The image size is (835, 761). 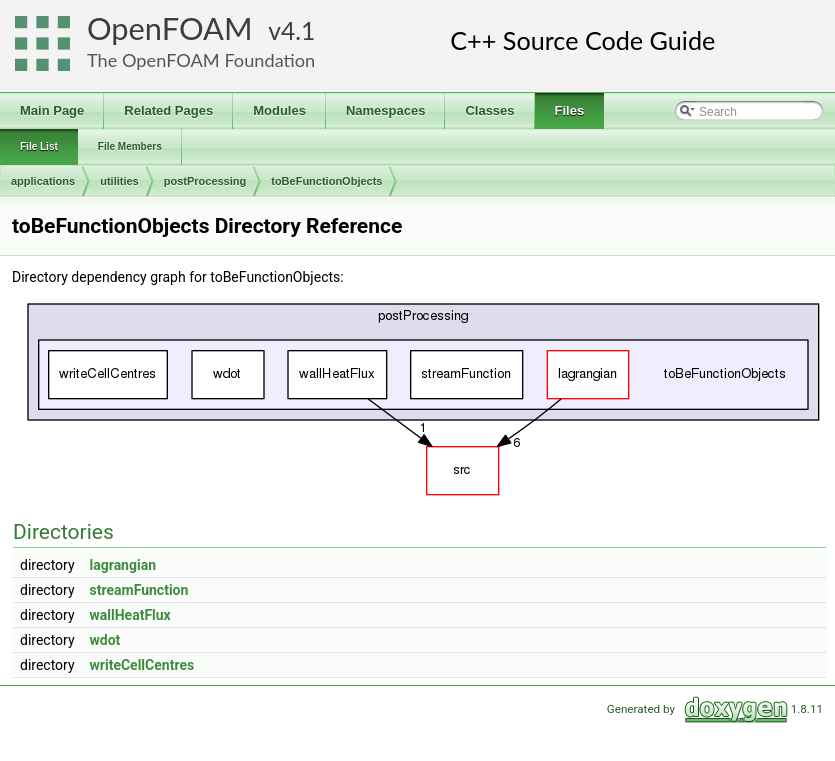 What do you see at coordinates (139, 590) in the screenshot?
I see `streamFunction` at bounding box center [139, 590].